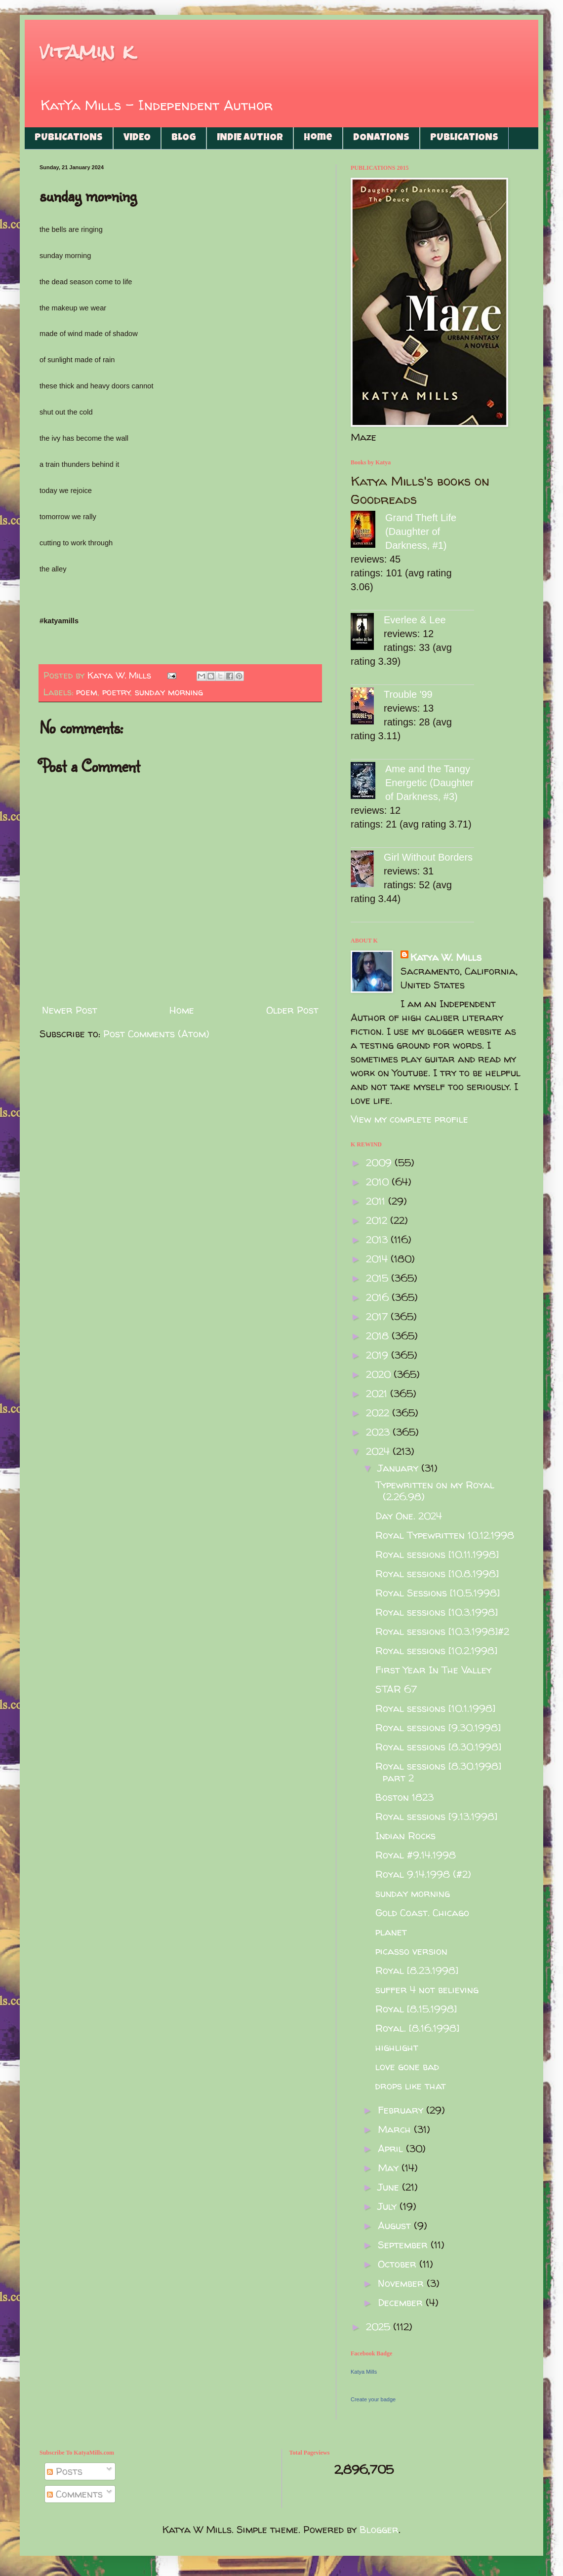 The width and height of the screenshot is (563, 2576). I want to click on July, so click(389, 2206).